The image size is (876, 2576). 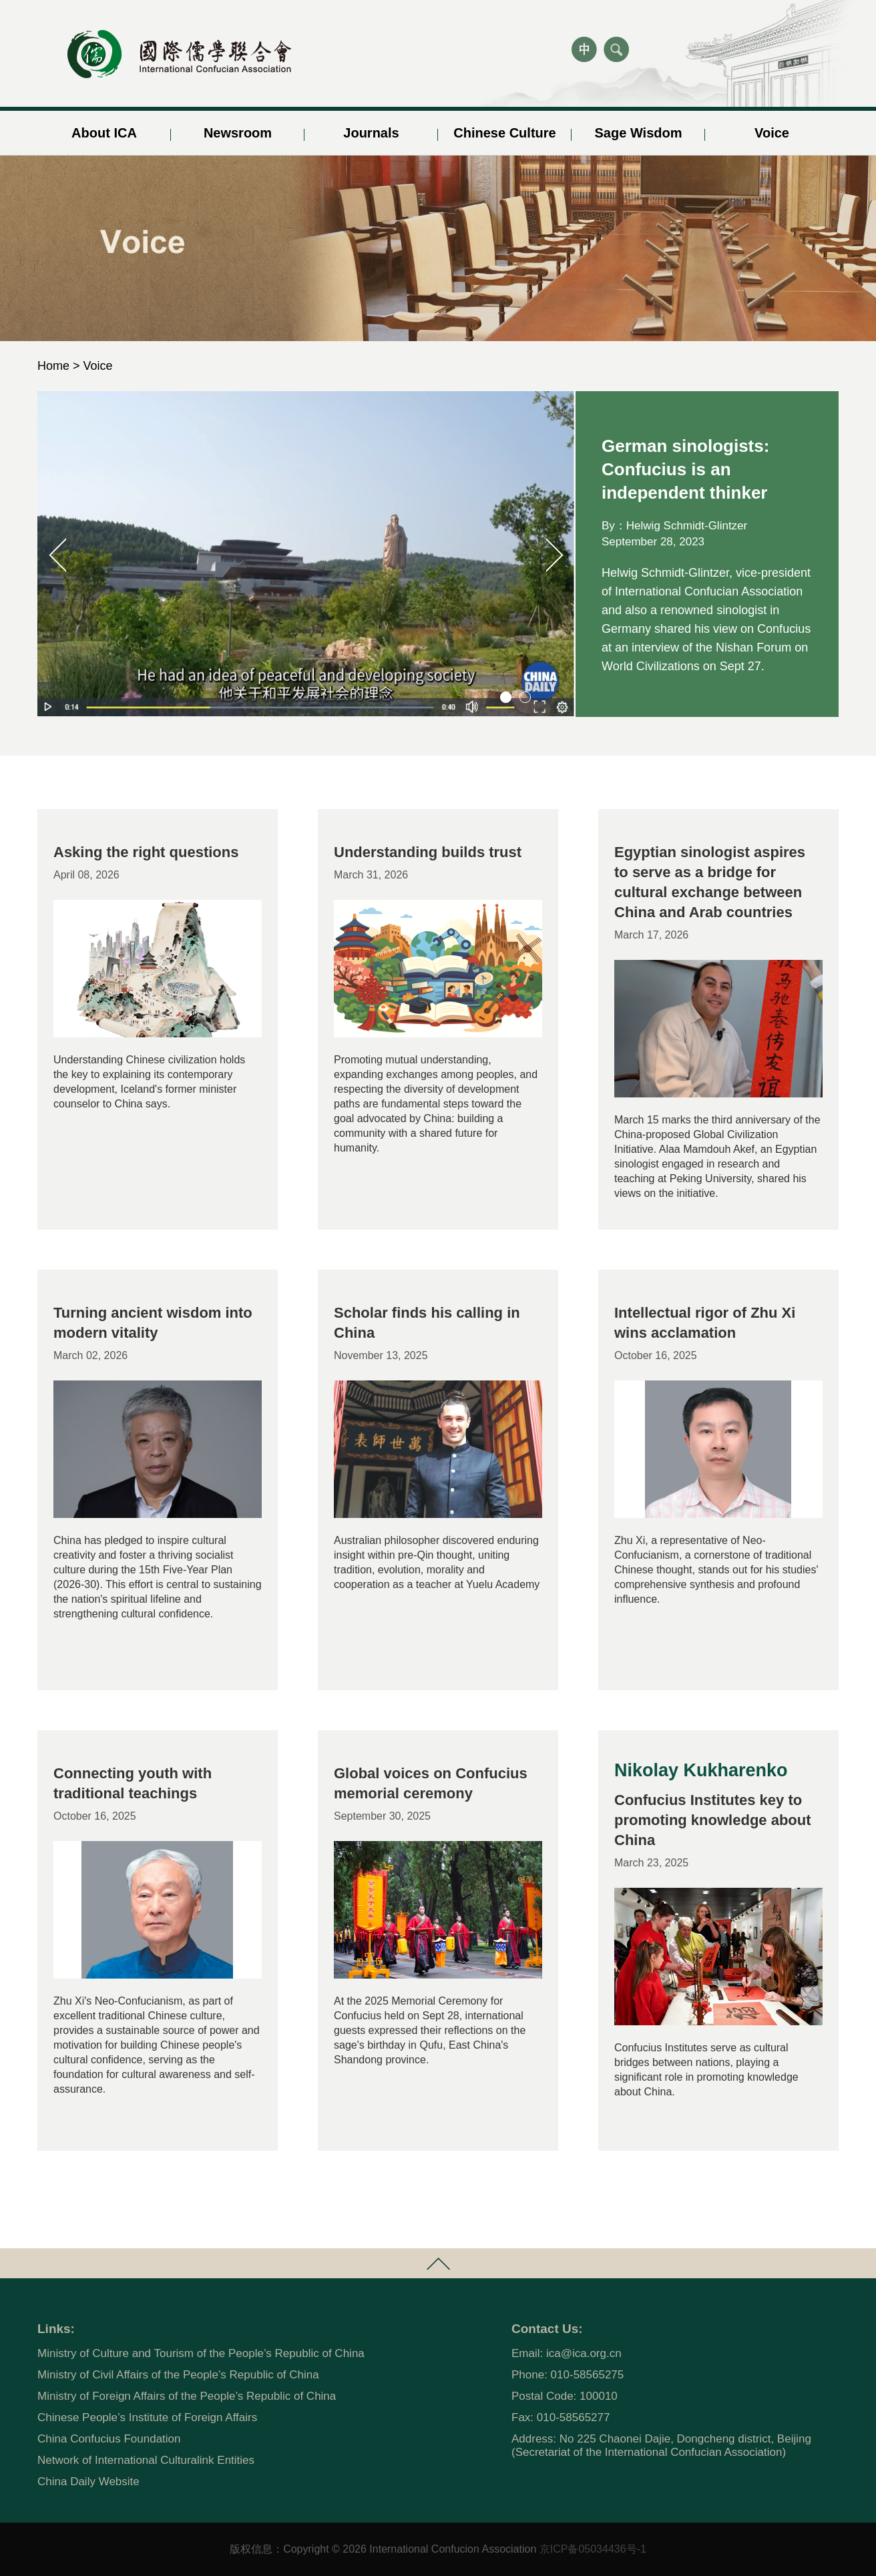 What do you see at coordinates (109, 2438) in the screenshot?
I see `China Confucius Foundation` at bounding box center [109, 2438].